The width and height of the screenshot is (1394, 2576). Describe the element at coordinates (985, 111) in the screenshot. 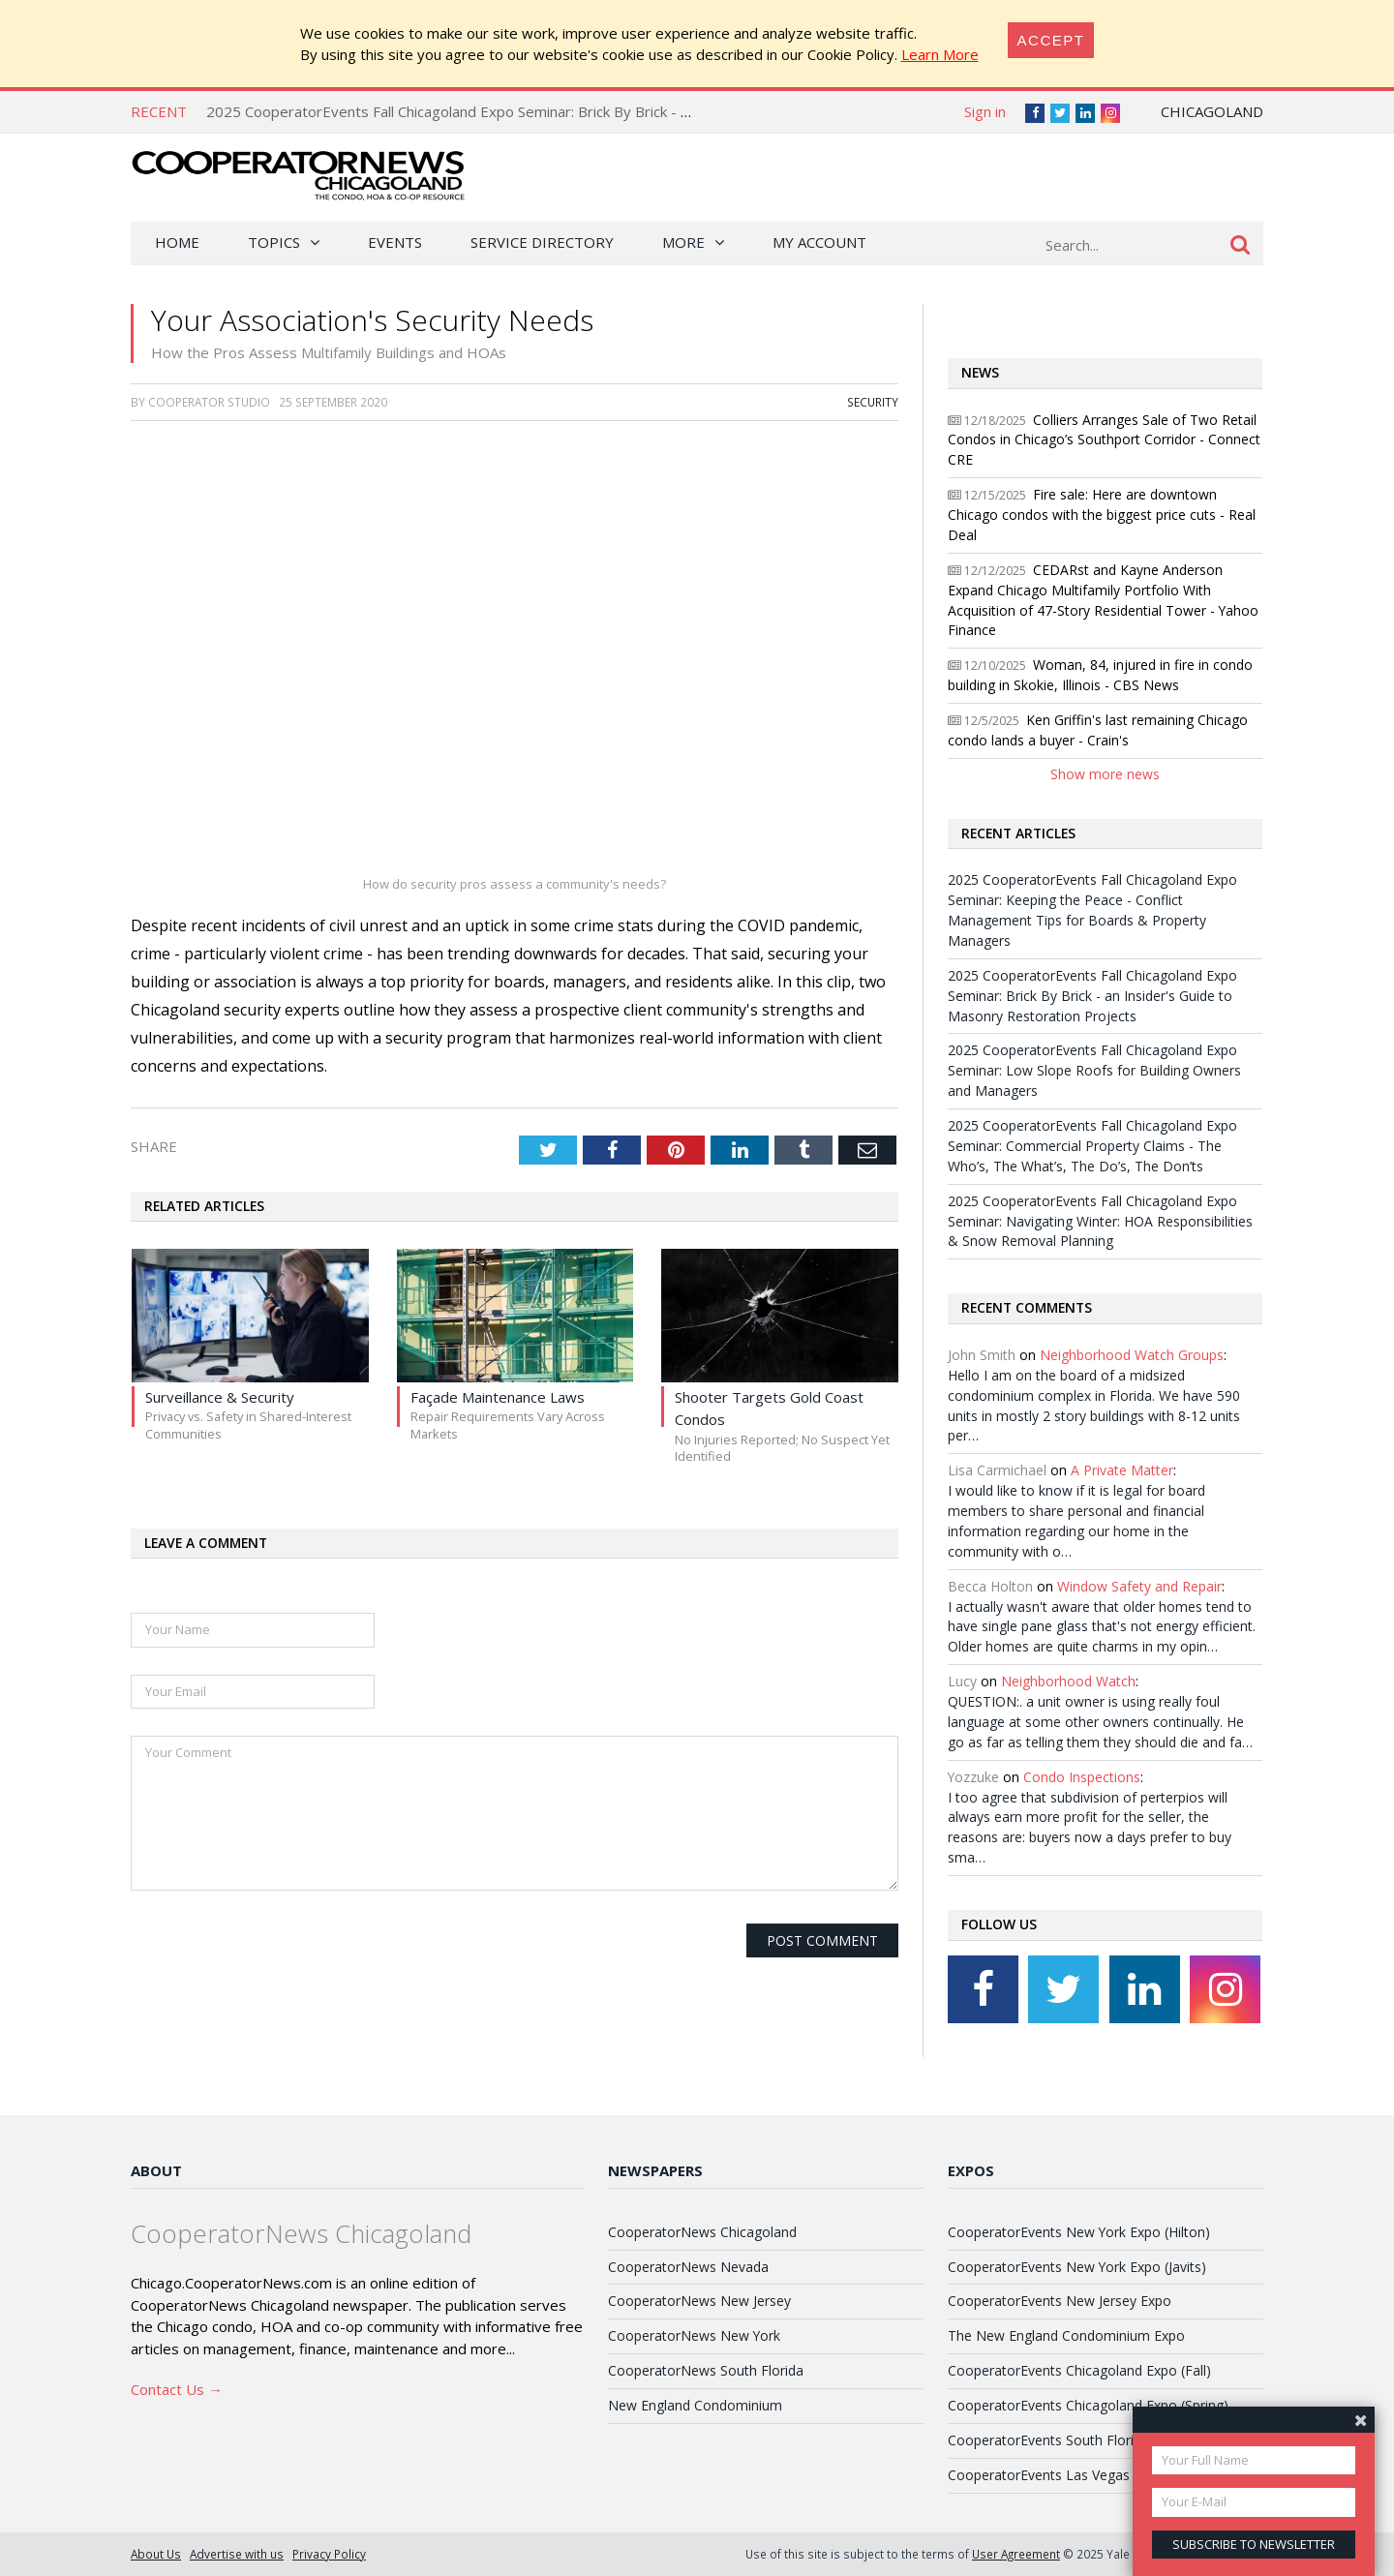

I see `Sign in` at that location.